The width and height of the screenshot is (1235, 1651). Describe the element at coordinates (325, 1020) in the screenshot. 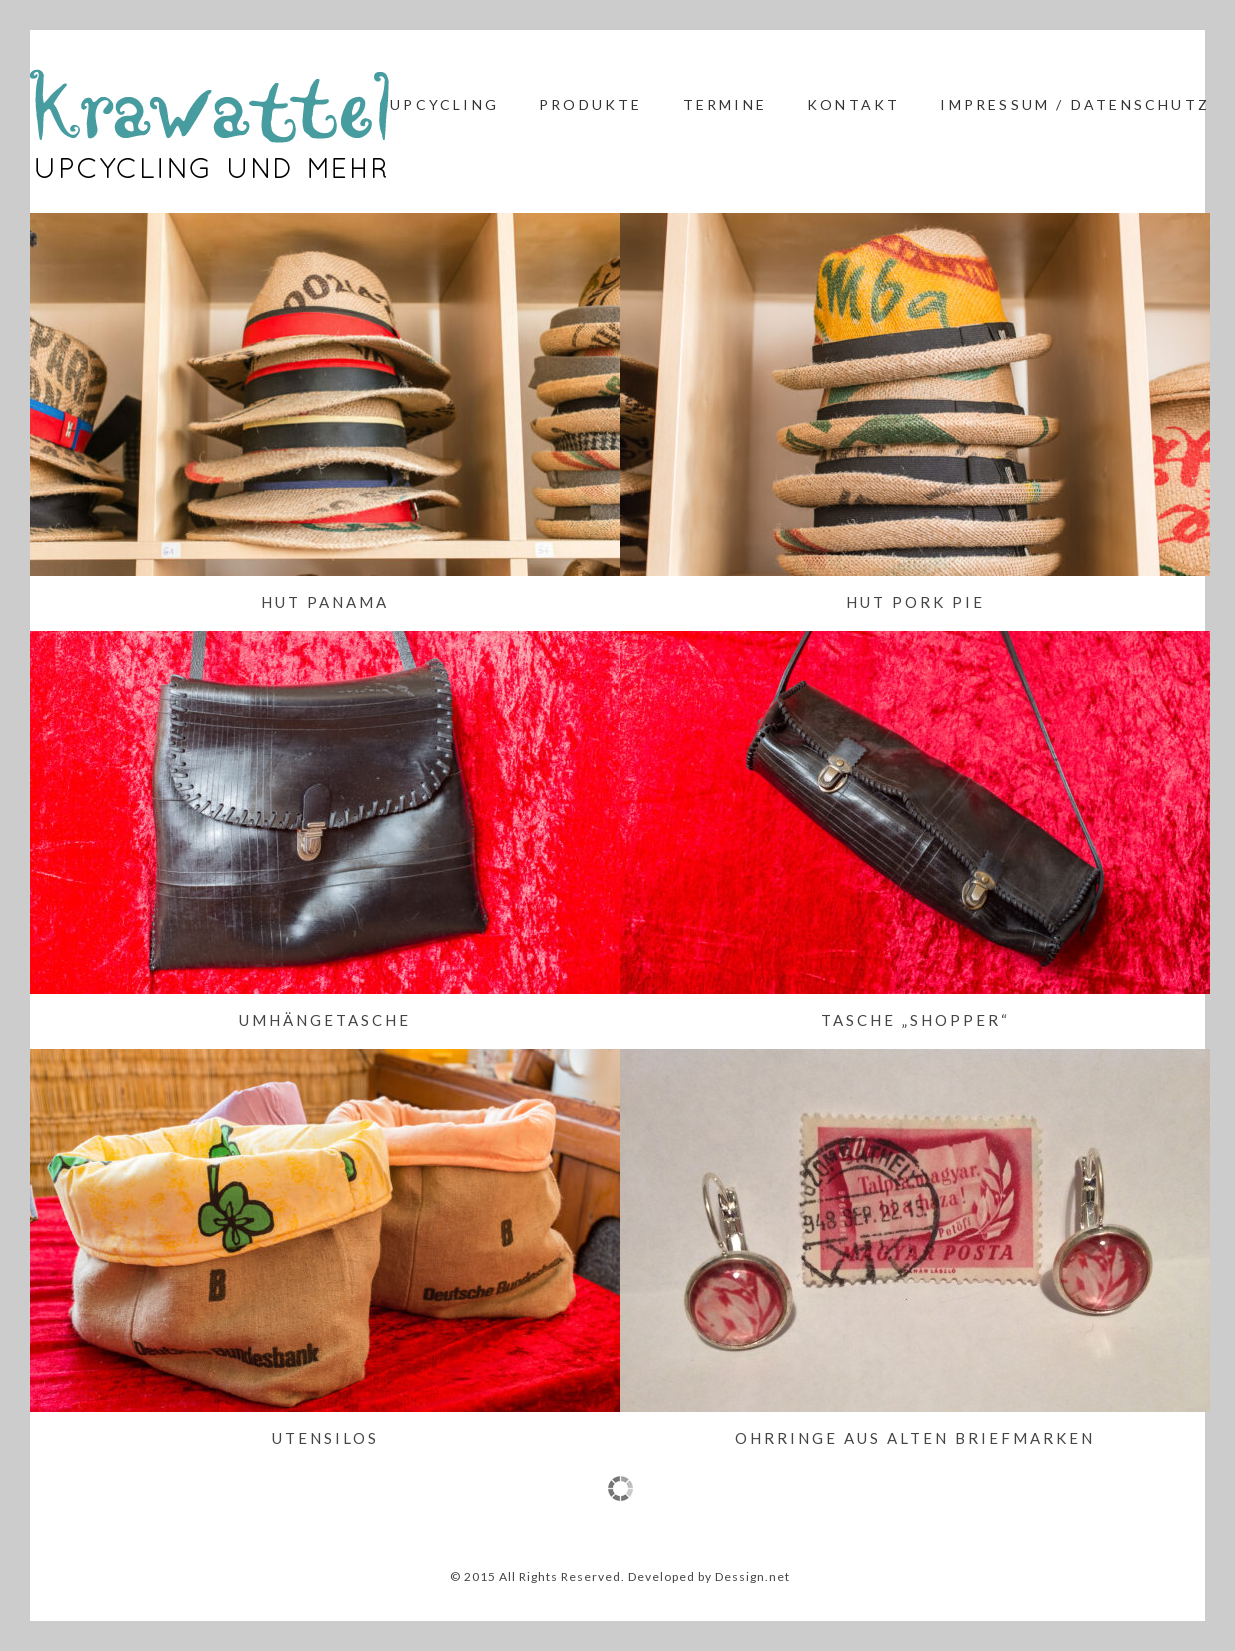

I see `Umhängetasche` at that location.